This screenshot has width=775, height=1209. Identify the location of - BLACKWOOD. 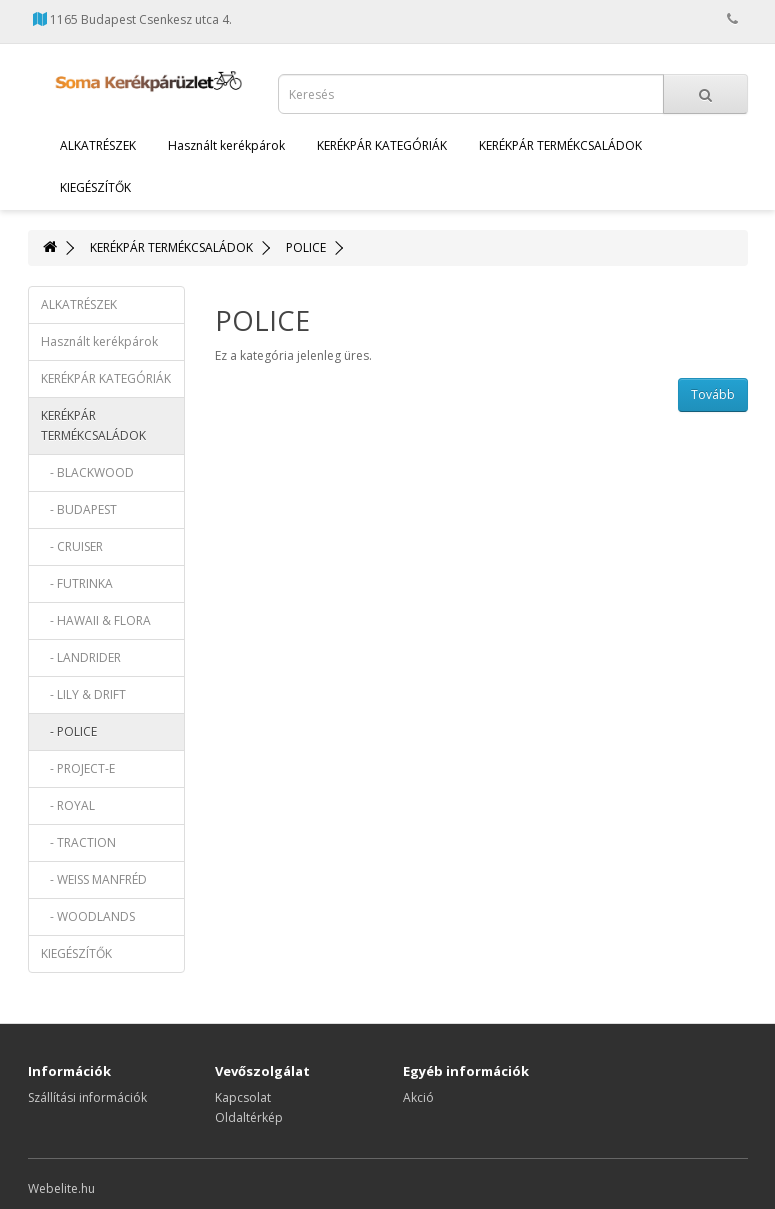
(87, 472).